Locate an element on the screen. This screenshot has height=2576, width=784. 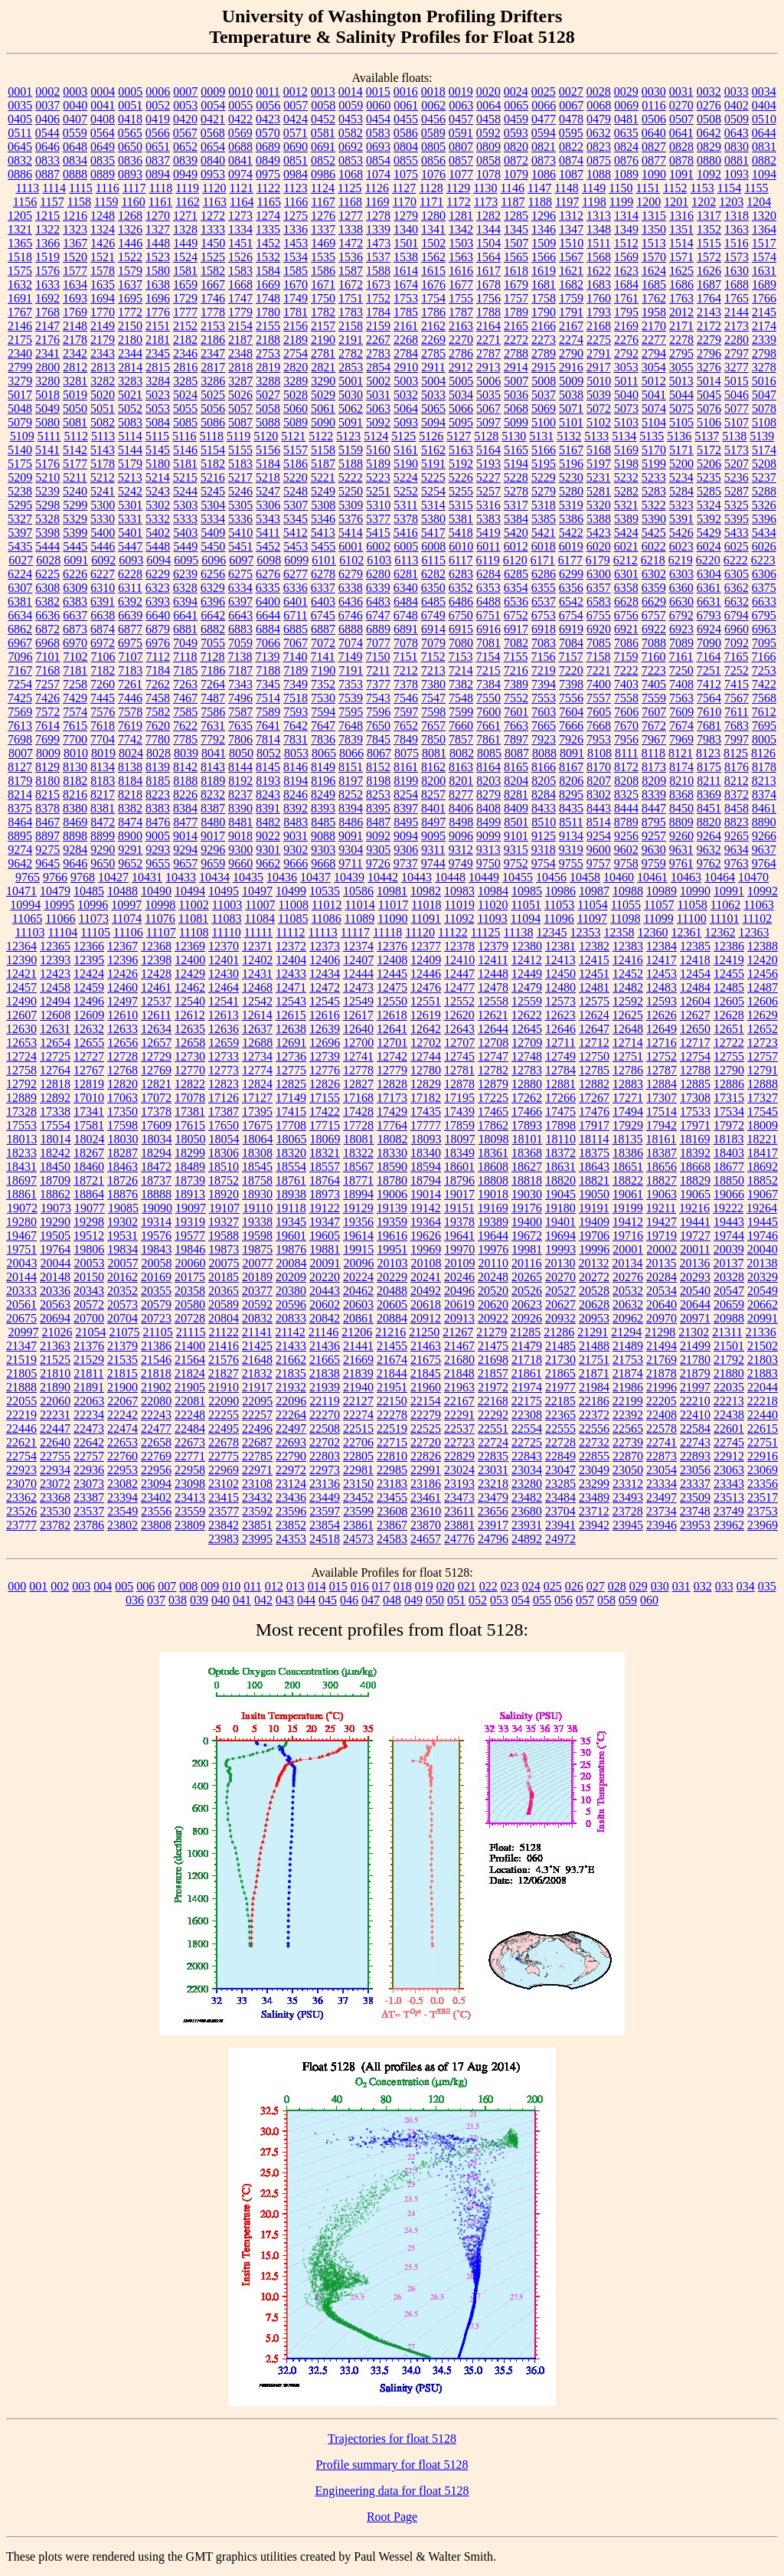
12717 is located at coordinates (695, 1042).